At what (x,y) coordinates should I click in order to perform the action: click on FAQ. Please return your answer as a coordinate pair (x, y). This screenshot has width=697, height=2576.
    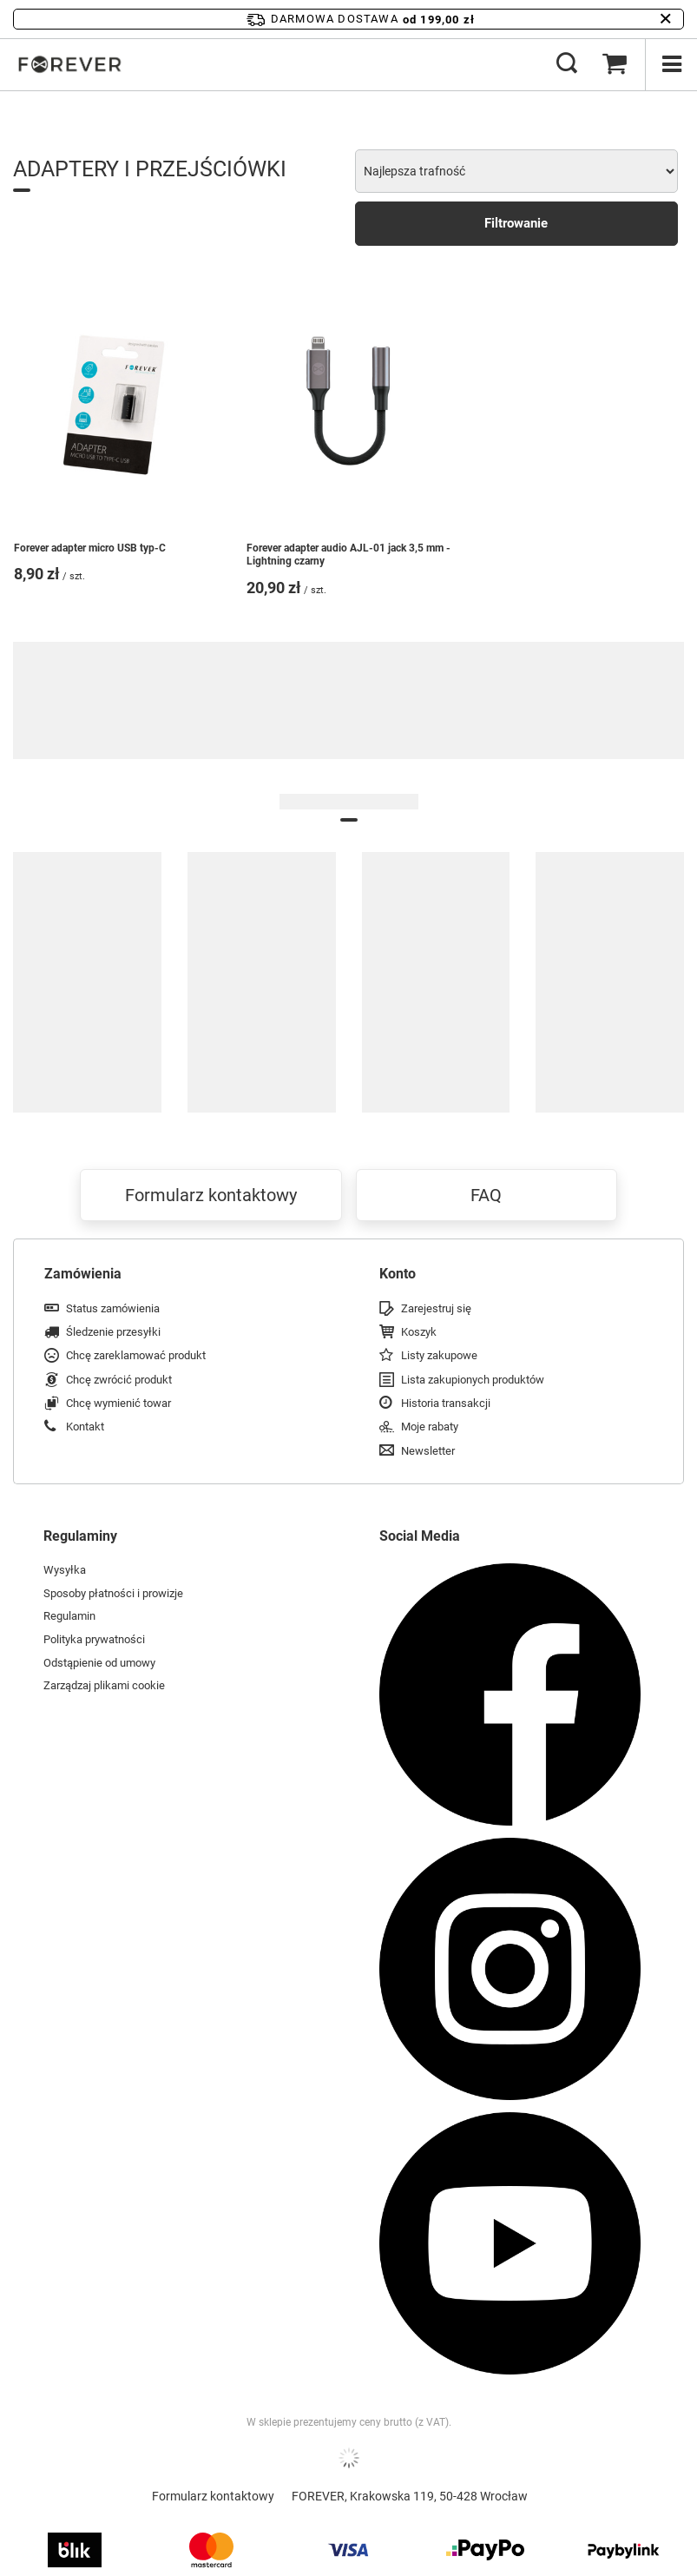
    Looking at the image, I should click on (486, 1195).